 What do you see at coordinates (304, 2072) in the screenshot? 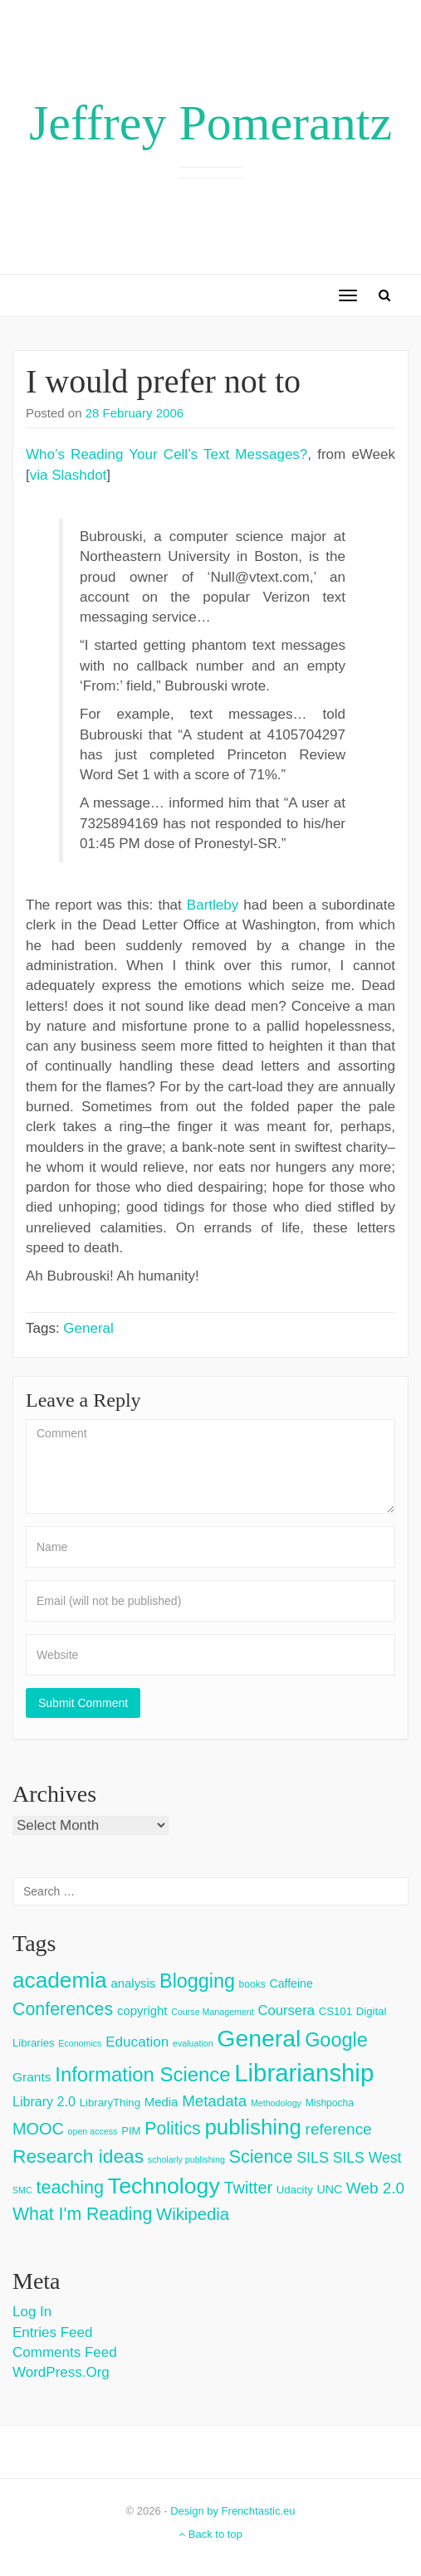
I see `Librarianship [Librarianship (125 items)]` at bounding box center [304, 2072].